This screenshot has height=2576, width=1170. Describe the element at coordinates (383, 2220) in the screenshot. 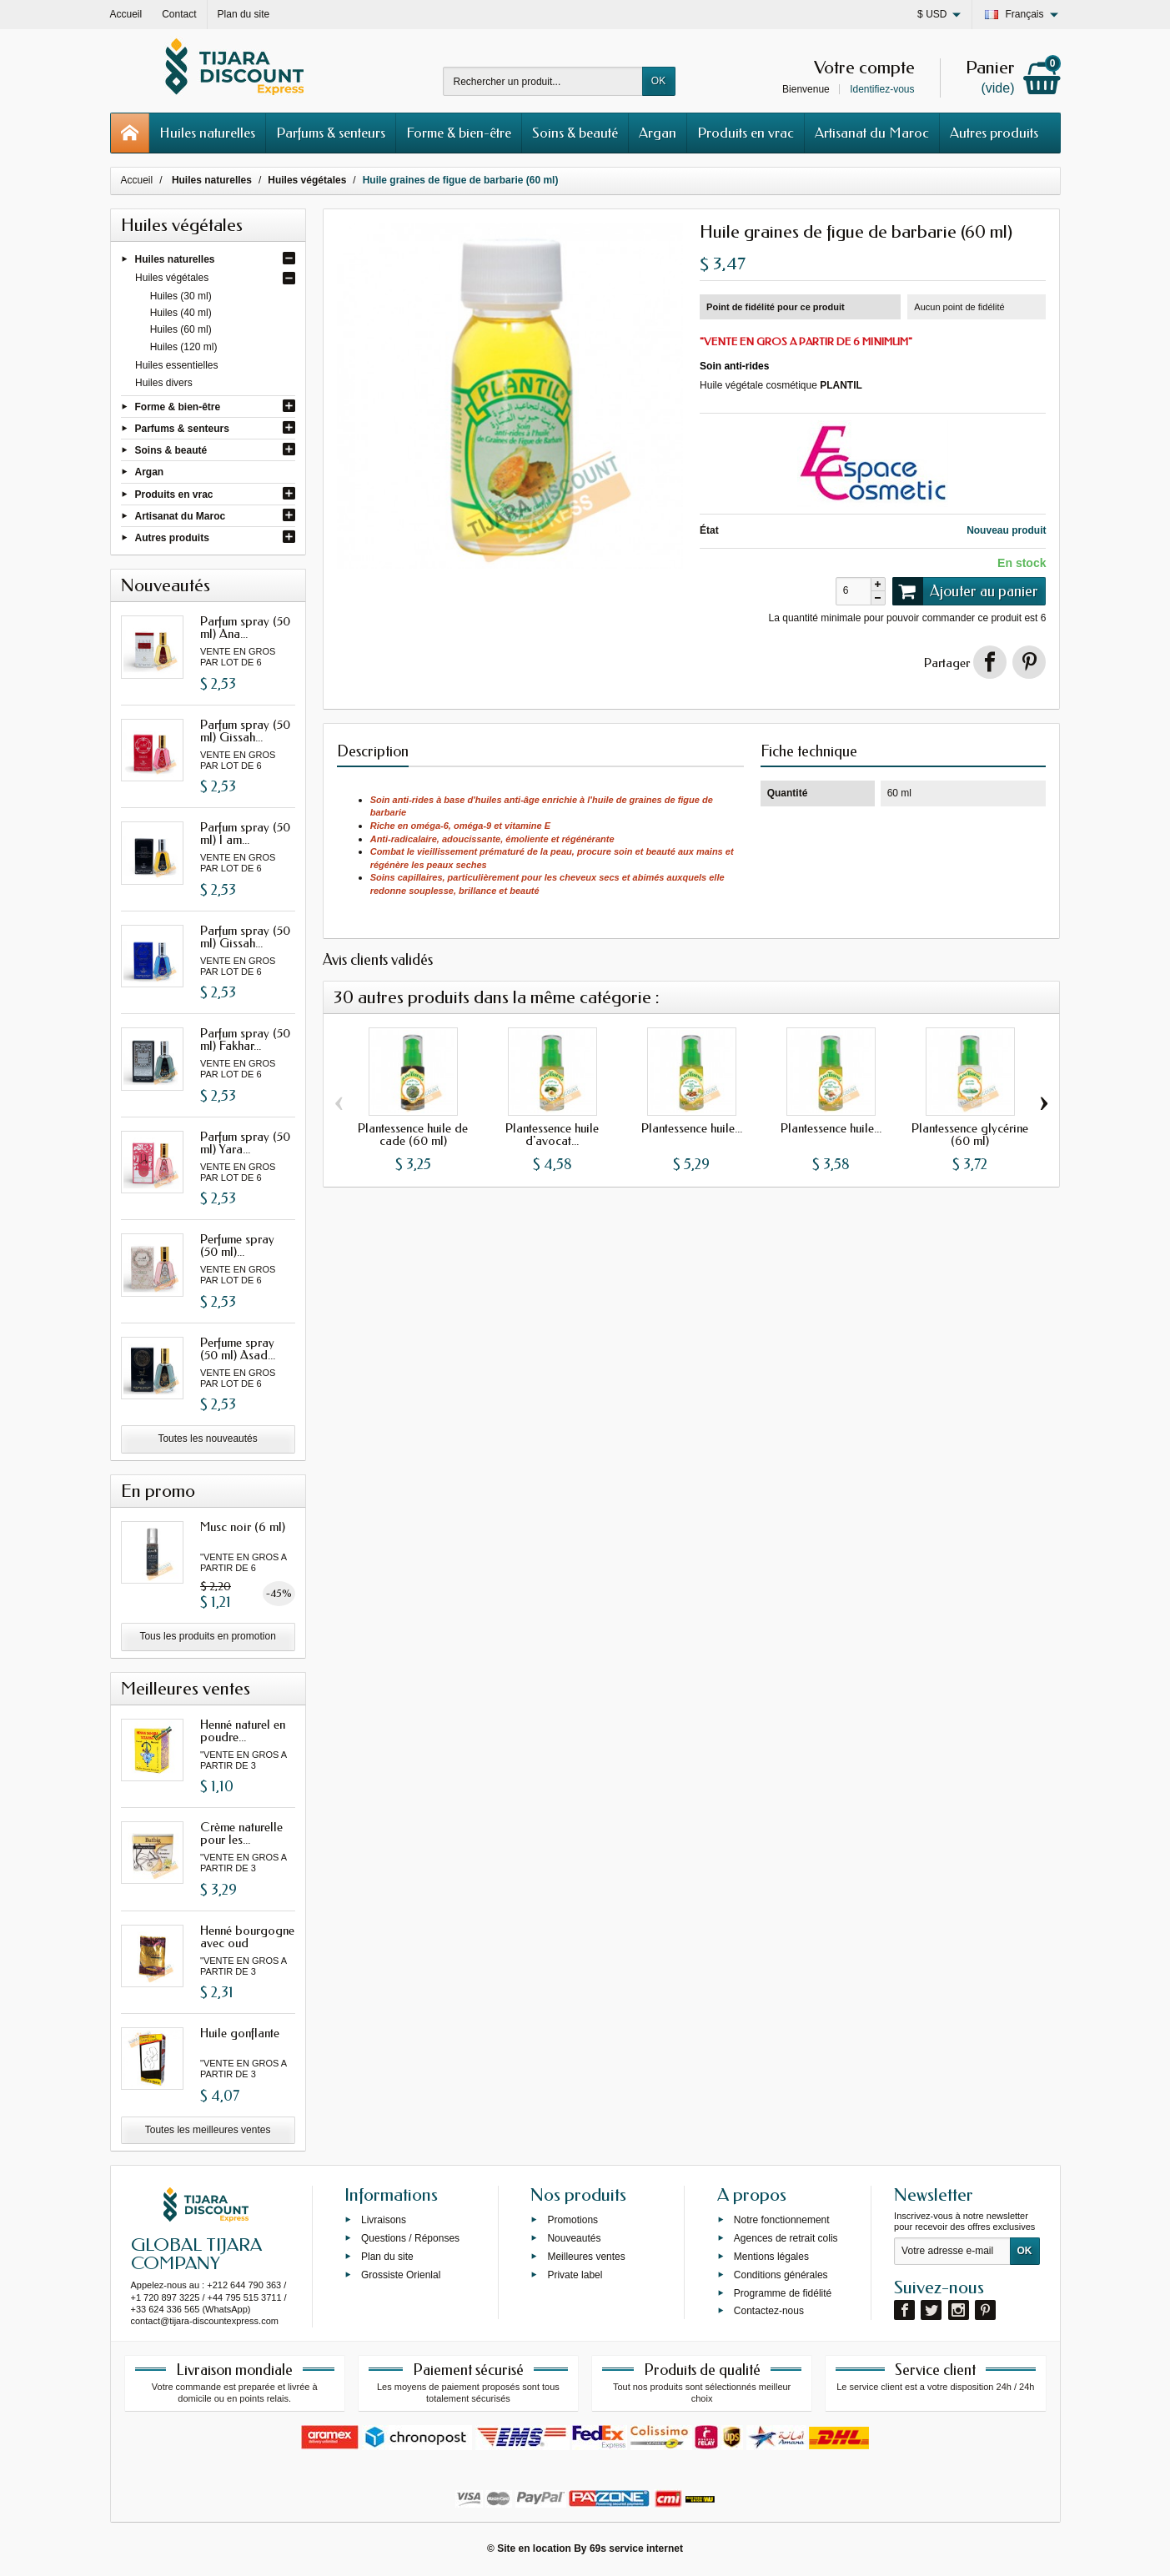

I see `Livraisons` at that location.